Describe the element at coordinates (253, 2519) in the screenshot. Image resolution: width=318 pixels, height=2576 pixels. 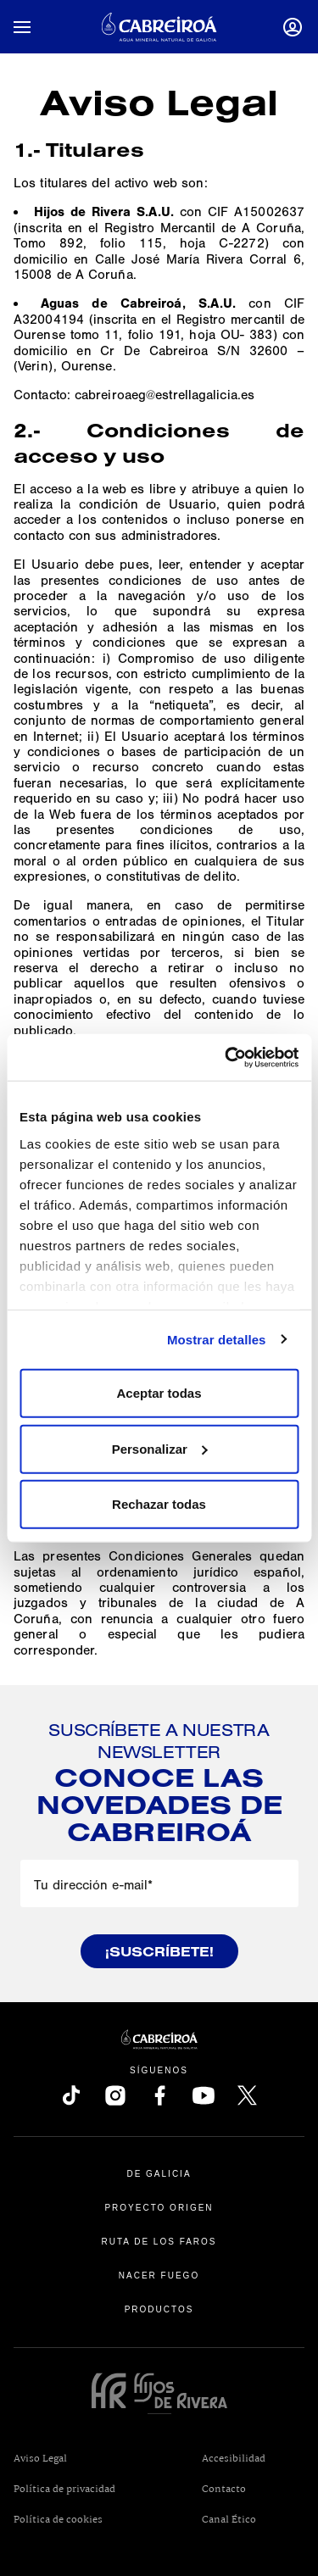
I see `Canal Ético` at that location.